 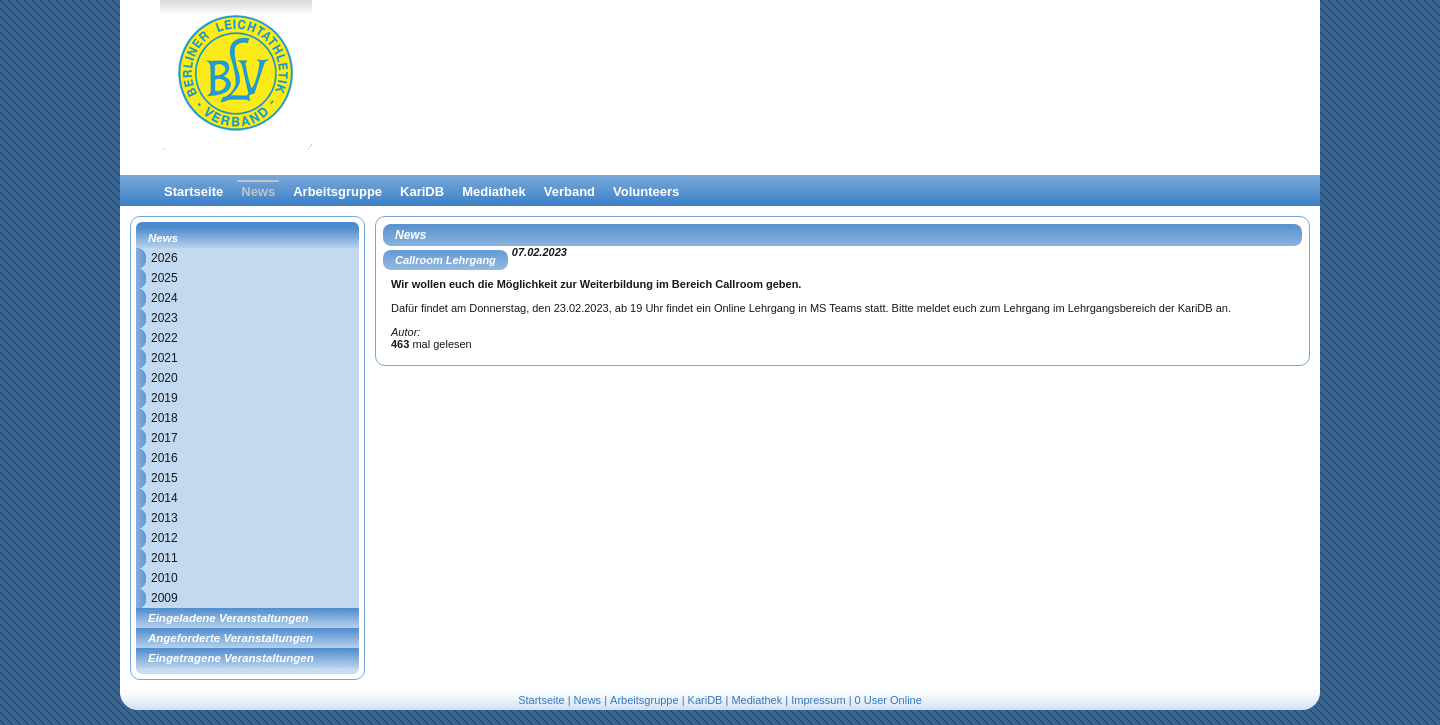 What do you see at coordinates (228, 618) in the screenshot?
I see `Eingeladene Veranstaltungen` at bounding box center [228, 618].